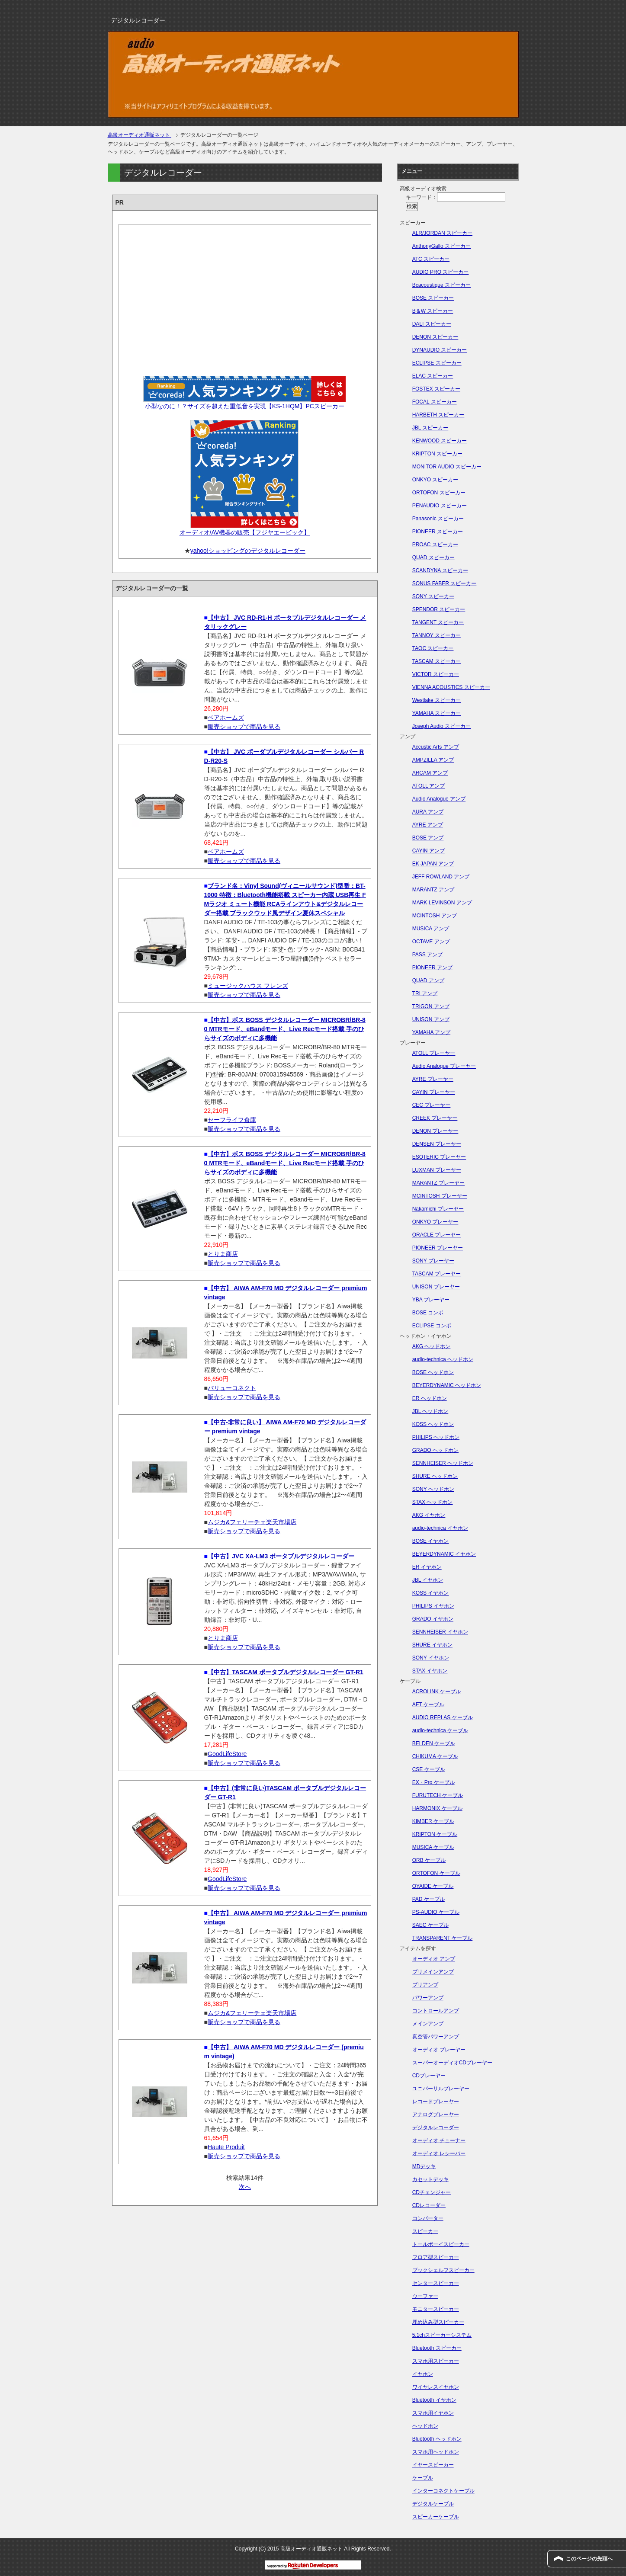  I want to click on スマホ用ヘッドホン, so click(435, 2452).